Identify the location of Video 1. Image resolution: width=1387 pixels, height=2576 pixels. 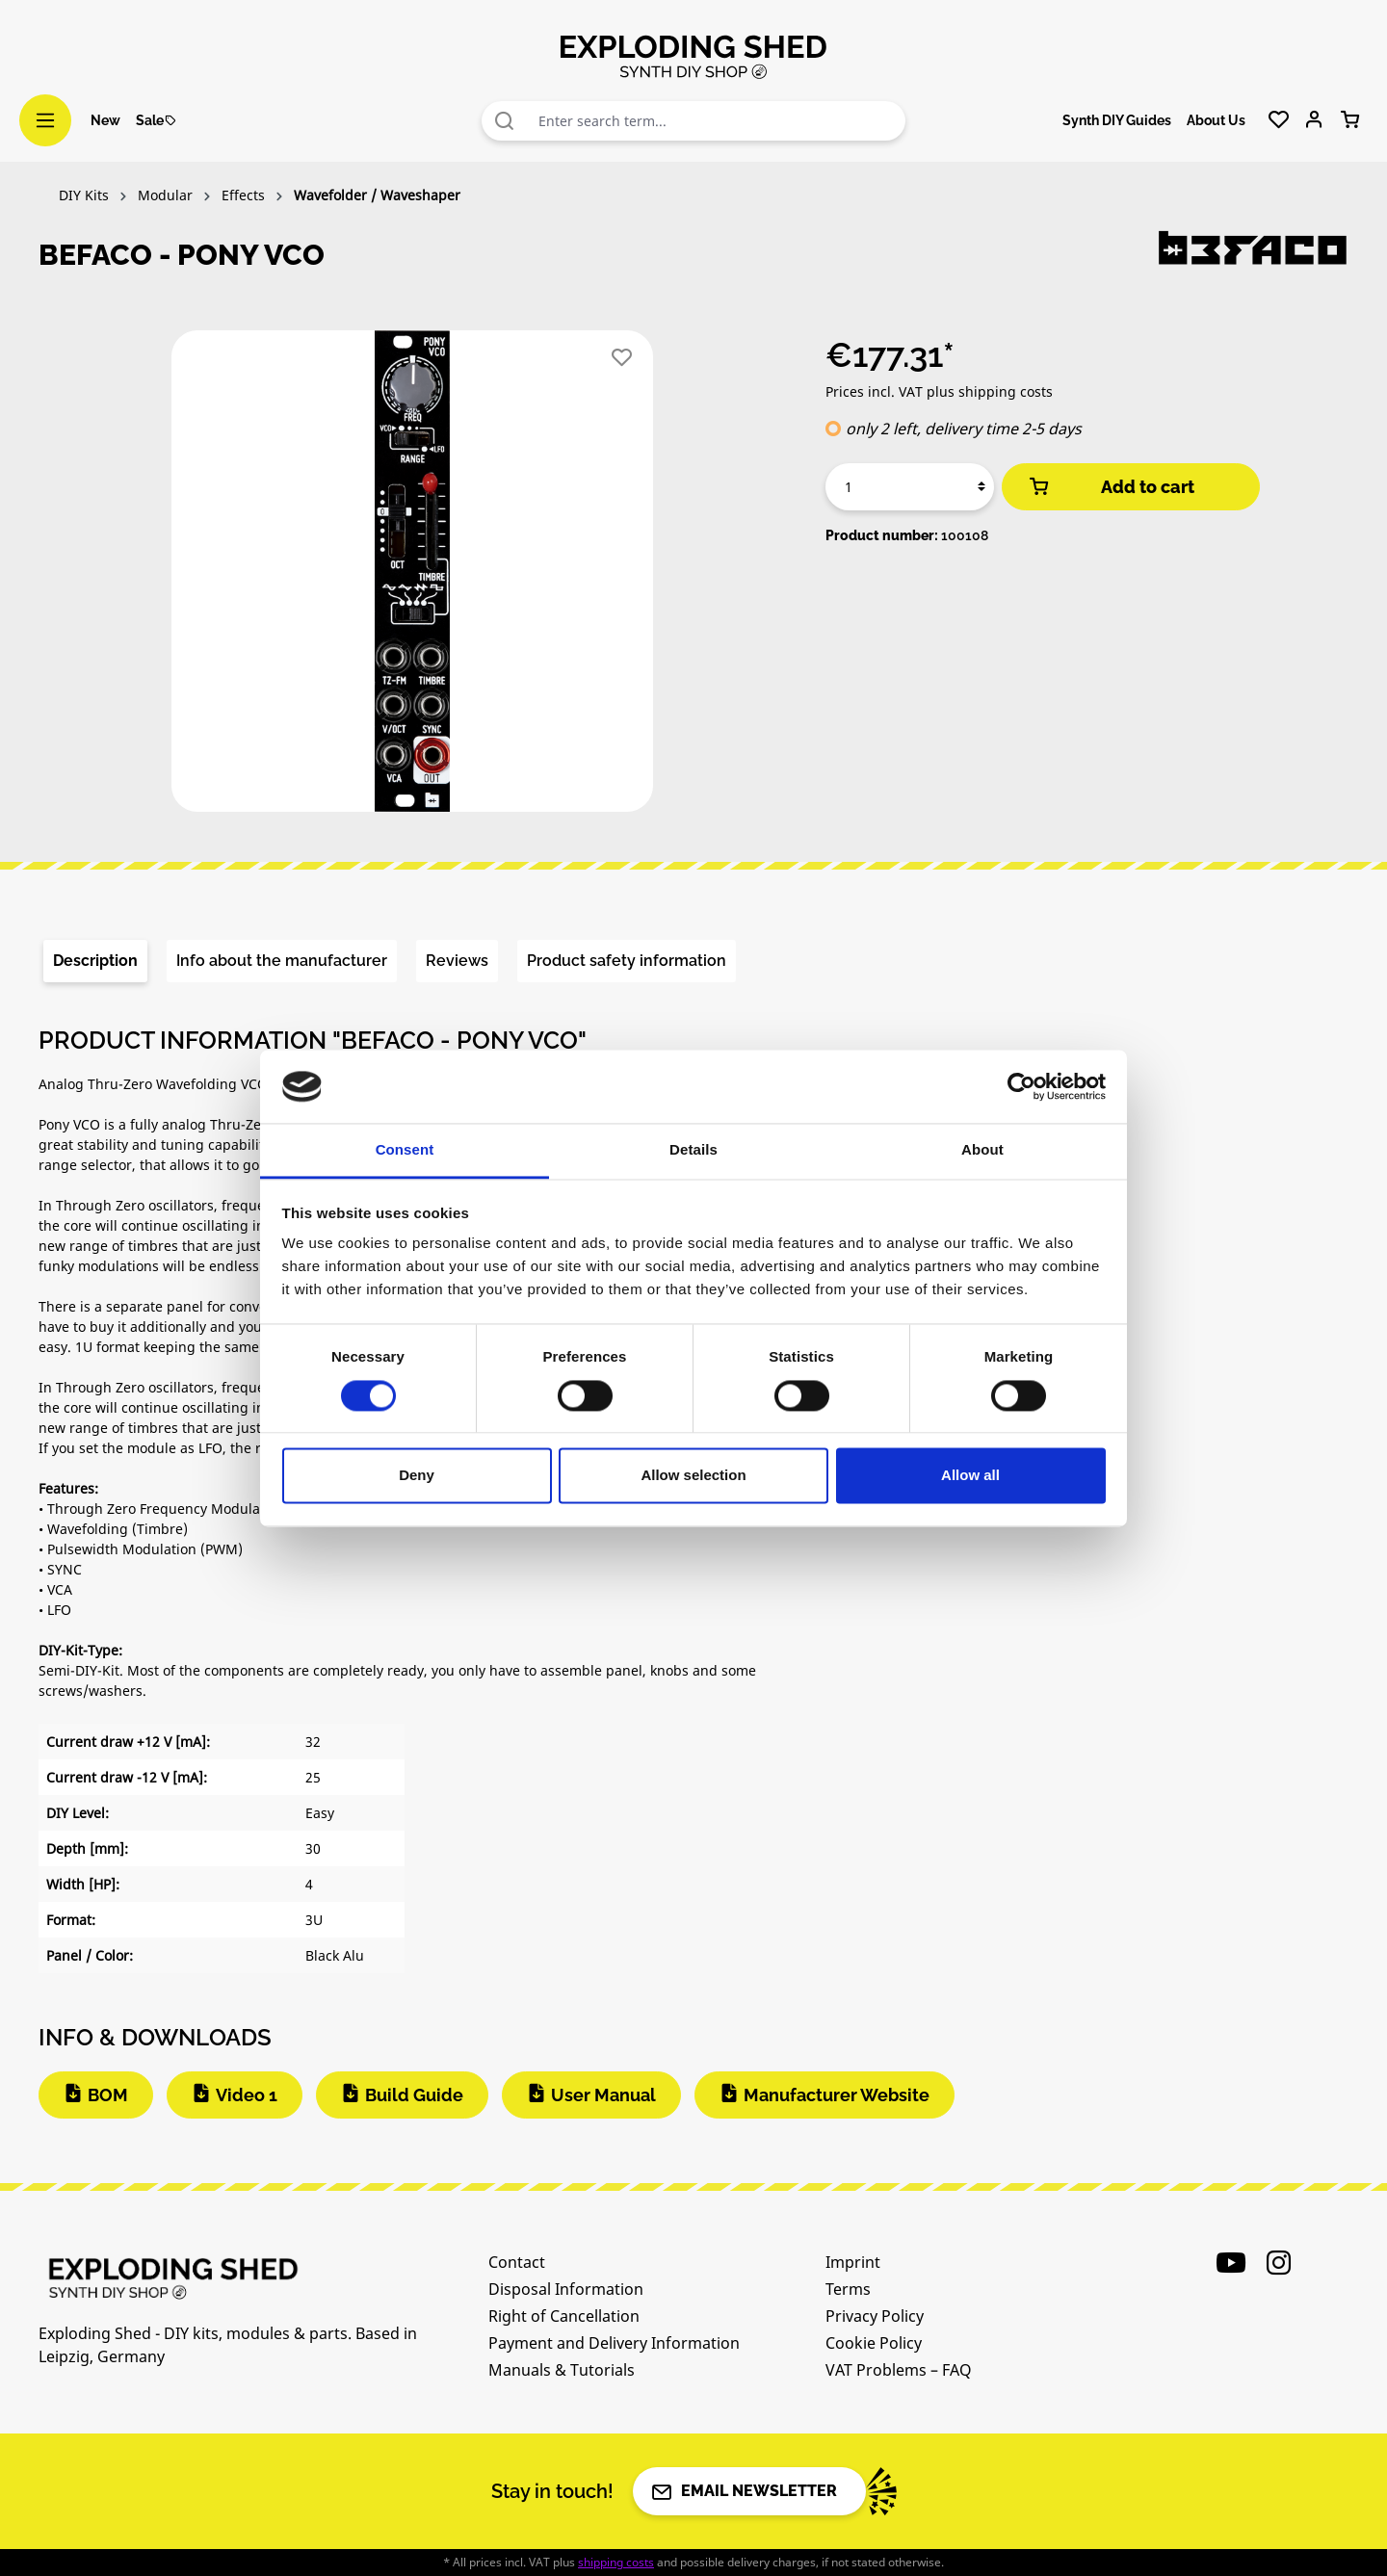
(246, 2095).